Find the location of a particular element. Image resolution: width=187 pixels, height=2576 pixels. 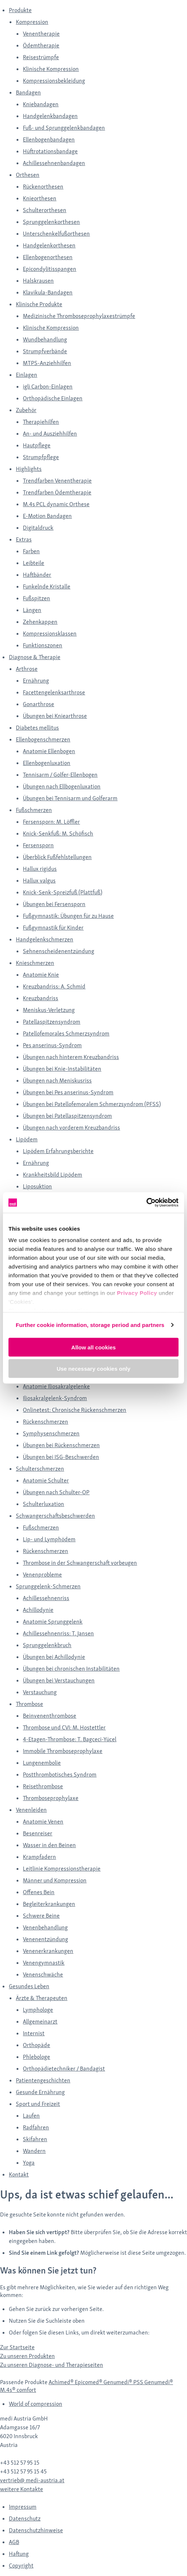

Hüftrotationsbandage is located at coordinates (50, 151).